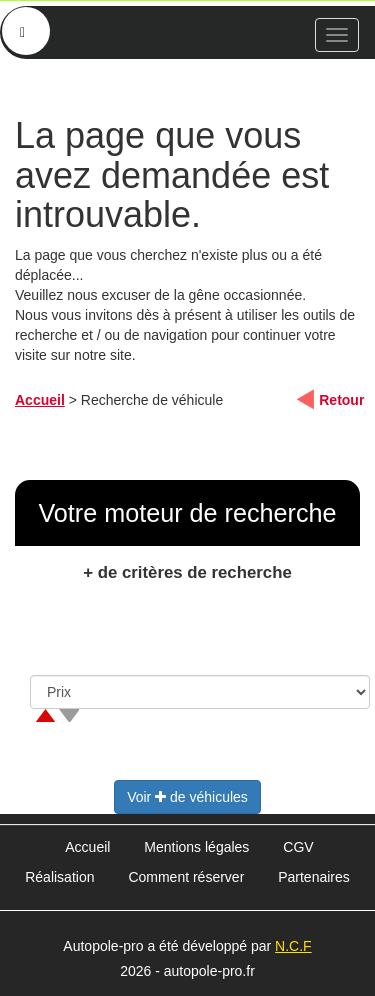 The image size is (375, 996). I want to click on Partenaires, so click(314, 877).